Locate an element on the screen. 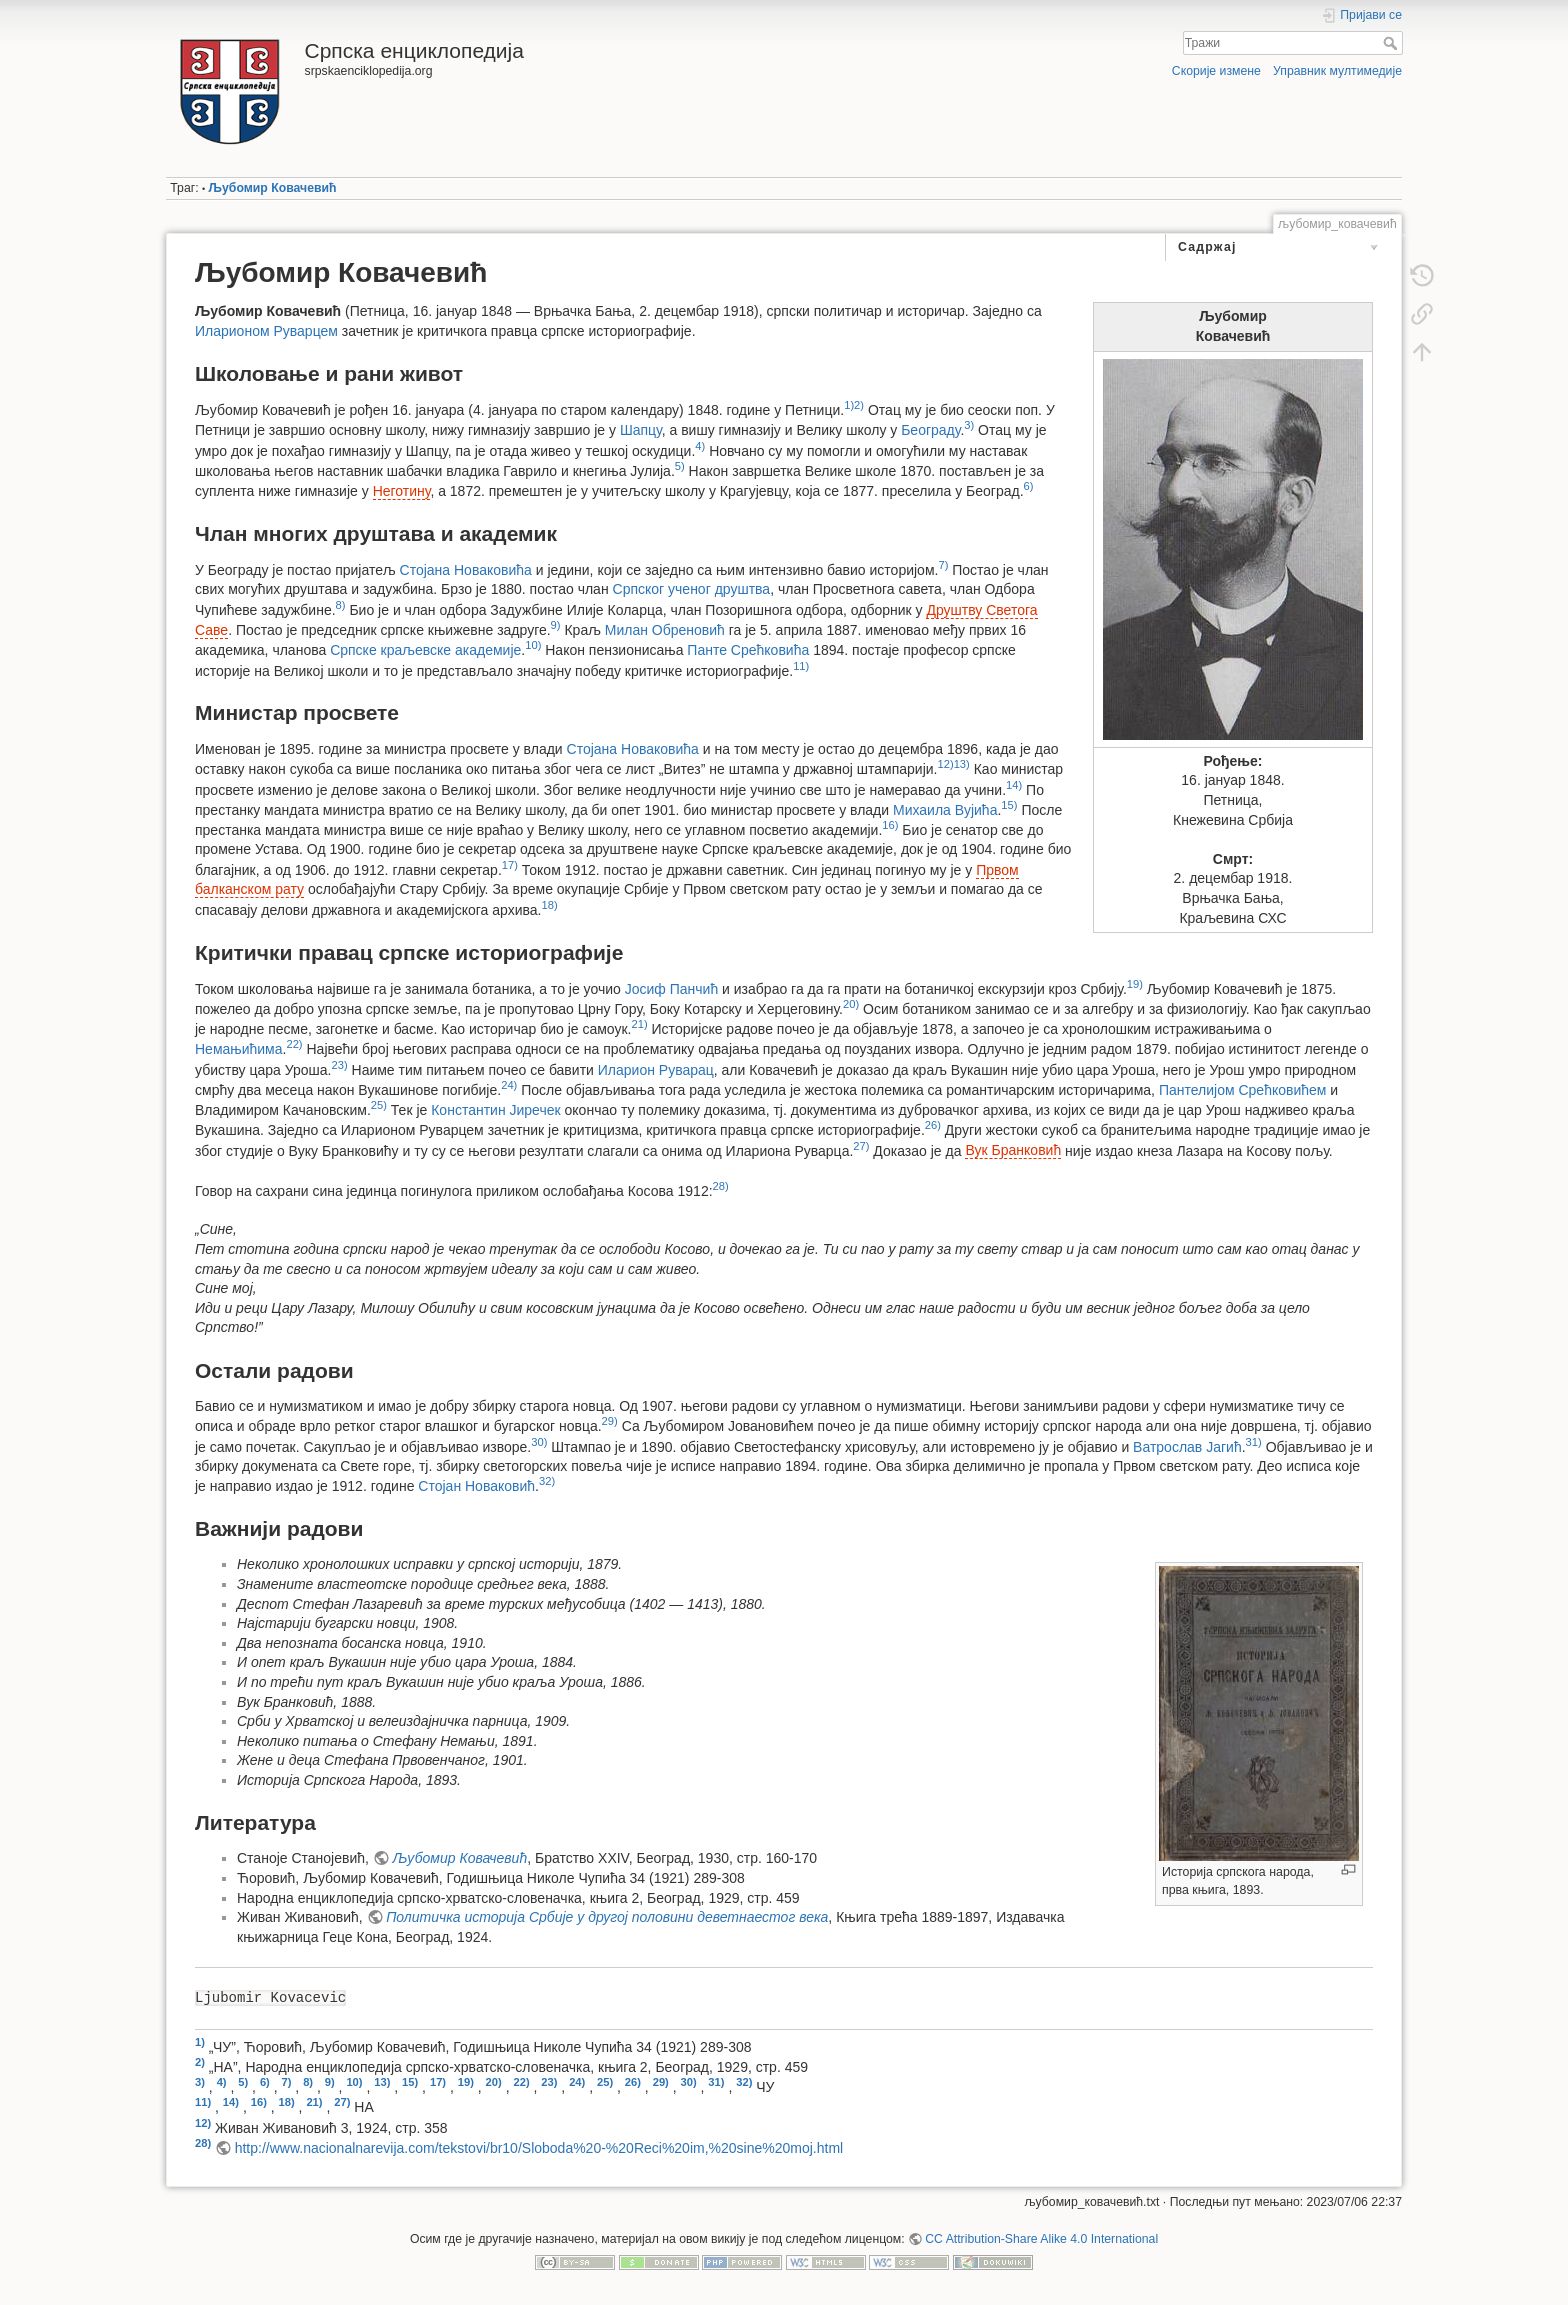 Image resolution: width=1568 pixels, height=2305 pixels. http://www.nacionalnarevija.com/tekstovi/br10/Sloboda%20-%20Reci%20im,%20sine%20moj.html is located at coordinates (539, 2148).